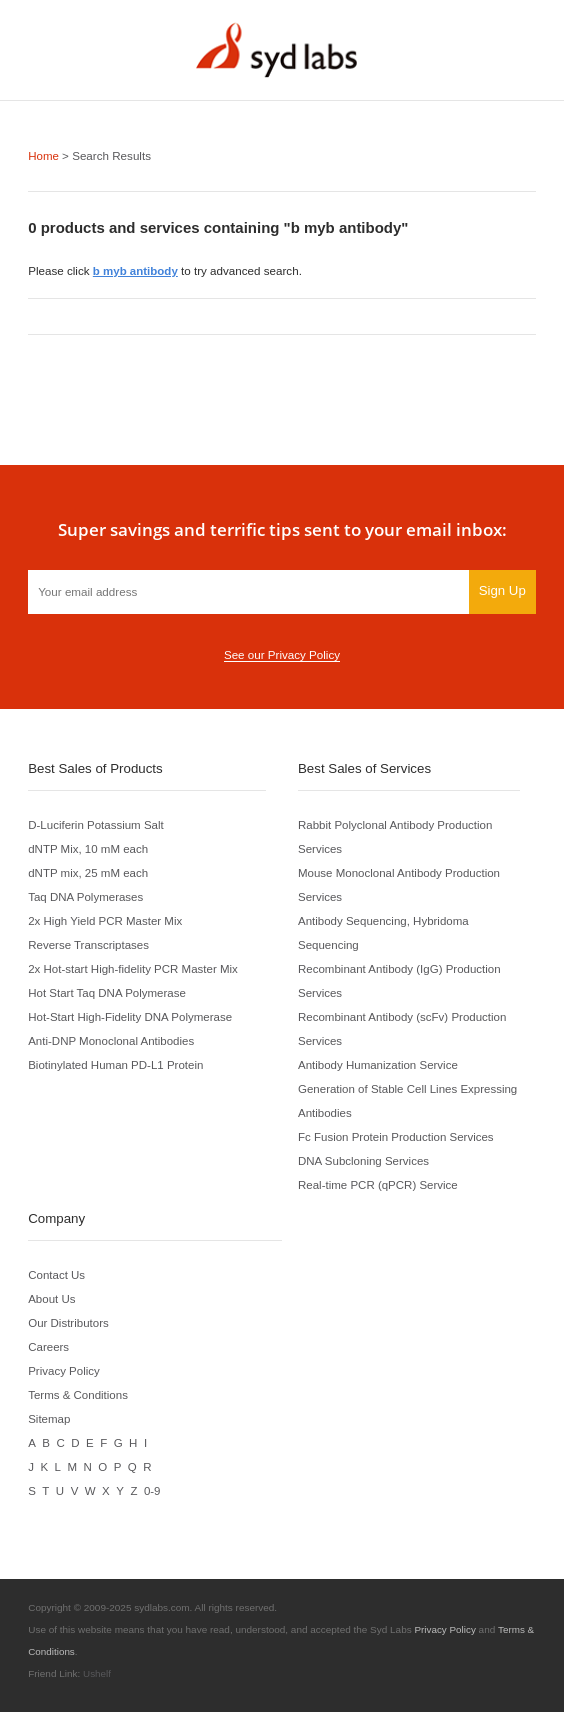 This screenshot has width=564, height=1712. I want to click on Privacy Policy, so click(64, 1369).